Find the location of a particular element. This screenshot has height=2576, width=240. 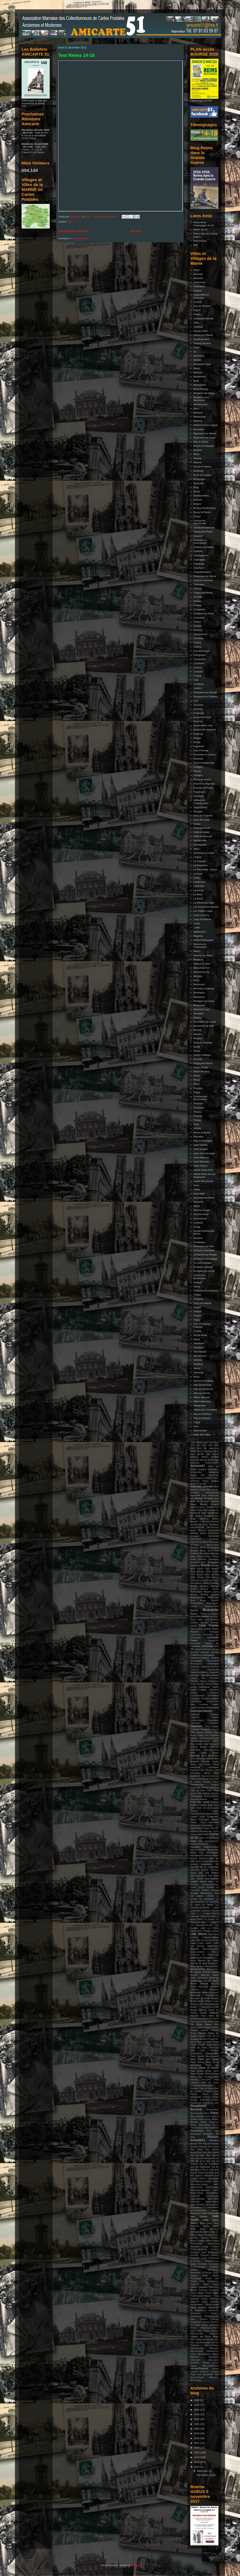

Saint-Gibrien is located at coordinates (200, 1145).